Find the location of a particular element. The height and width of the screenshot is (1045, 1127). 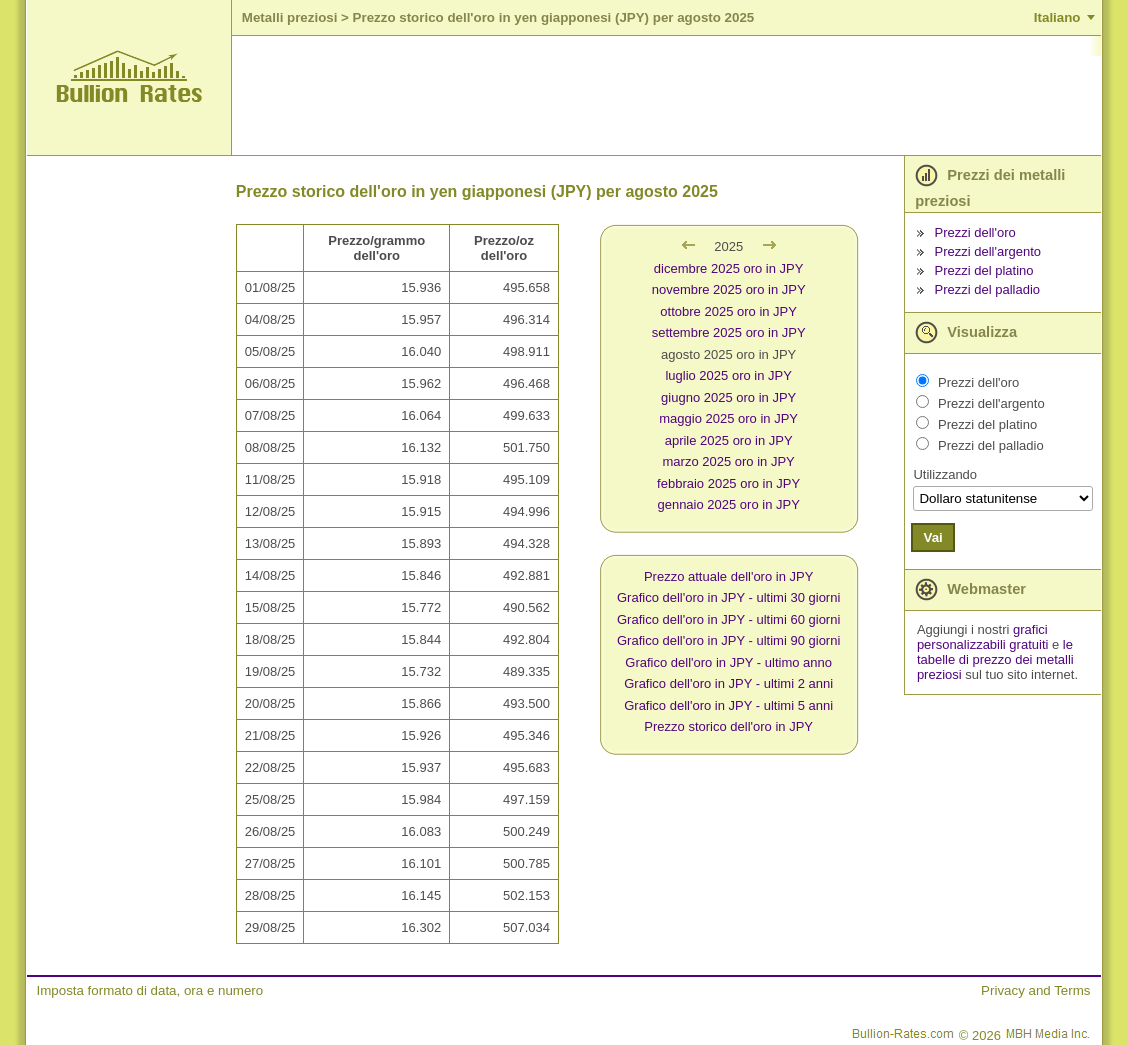

giugno 2025 oro in JPY is located at coordinates (728, 397).